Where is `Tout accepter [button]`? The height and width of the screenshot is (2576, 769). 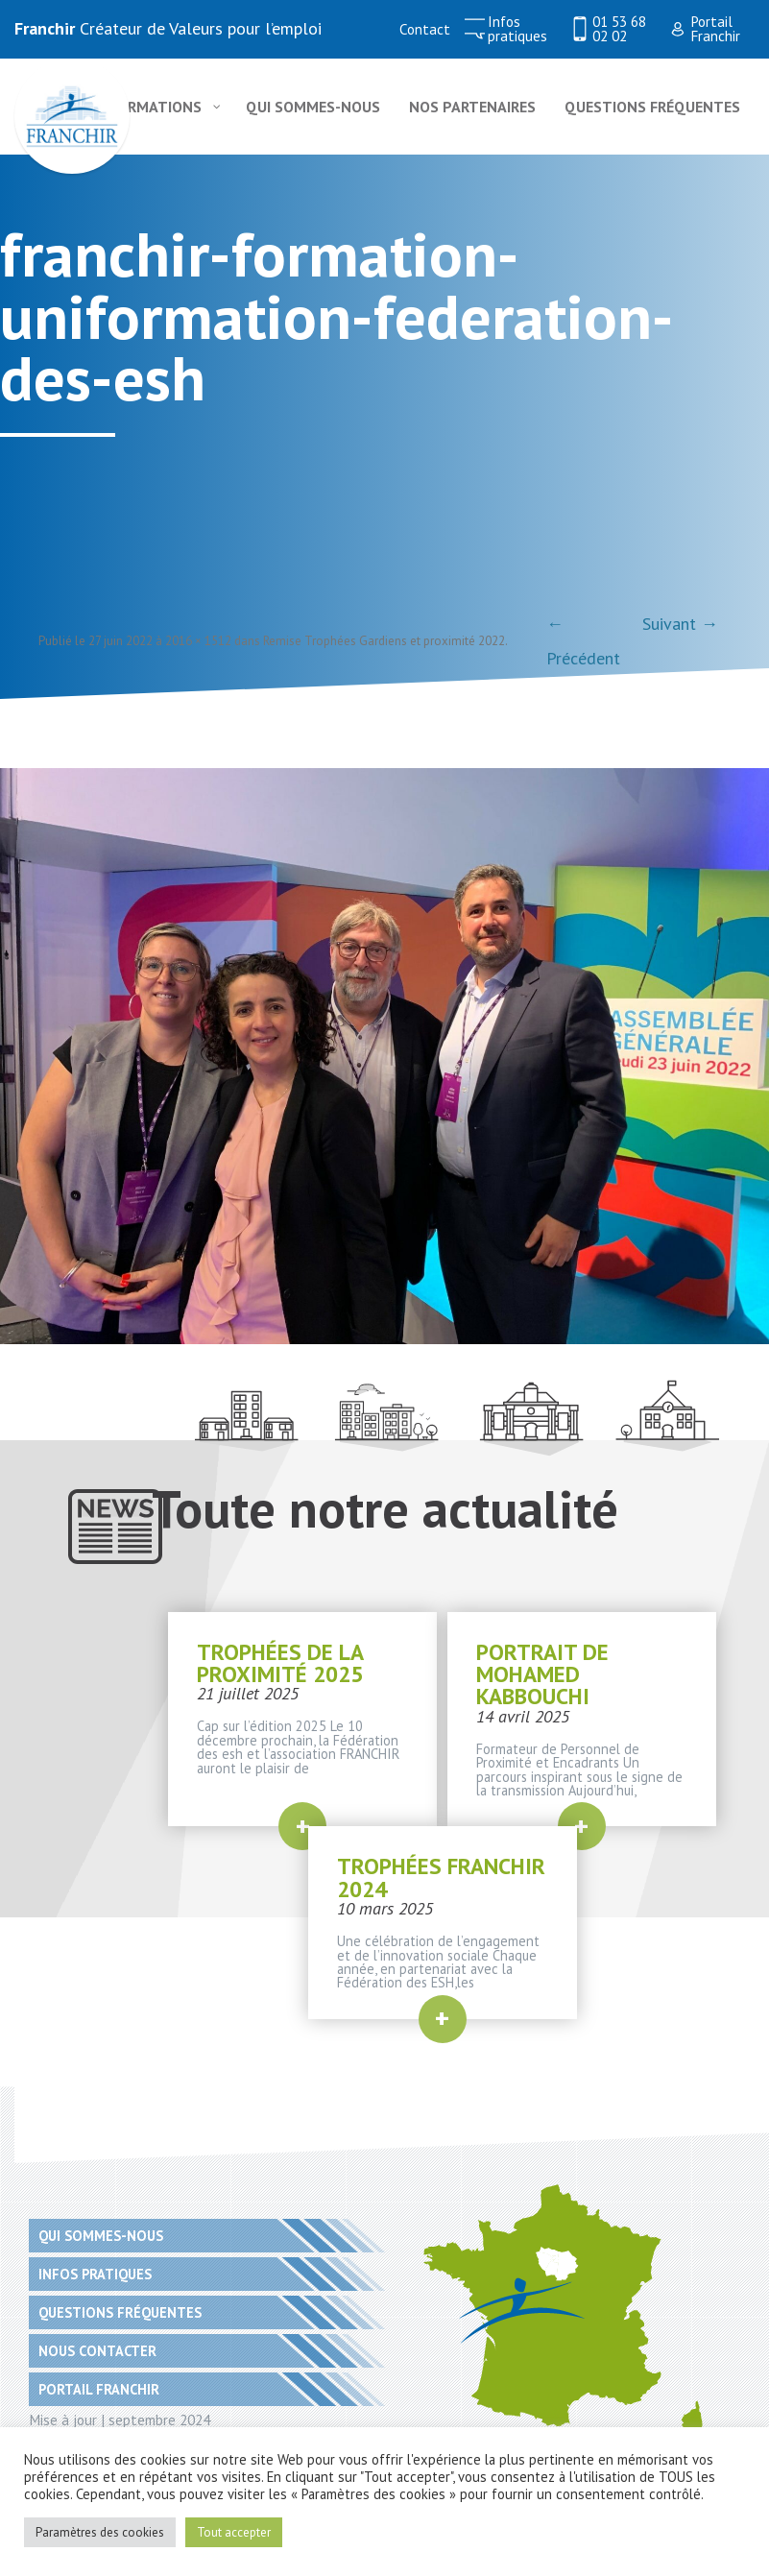
Tout accepter [button] is located at coordinates (234, 2532).